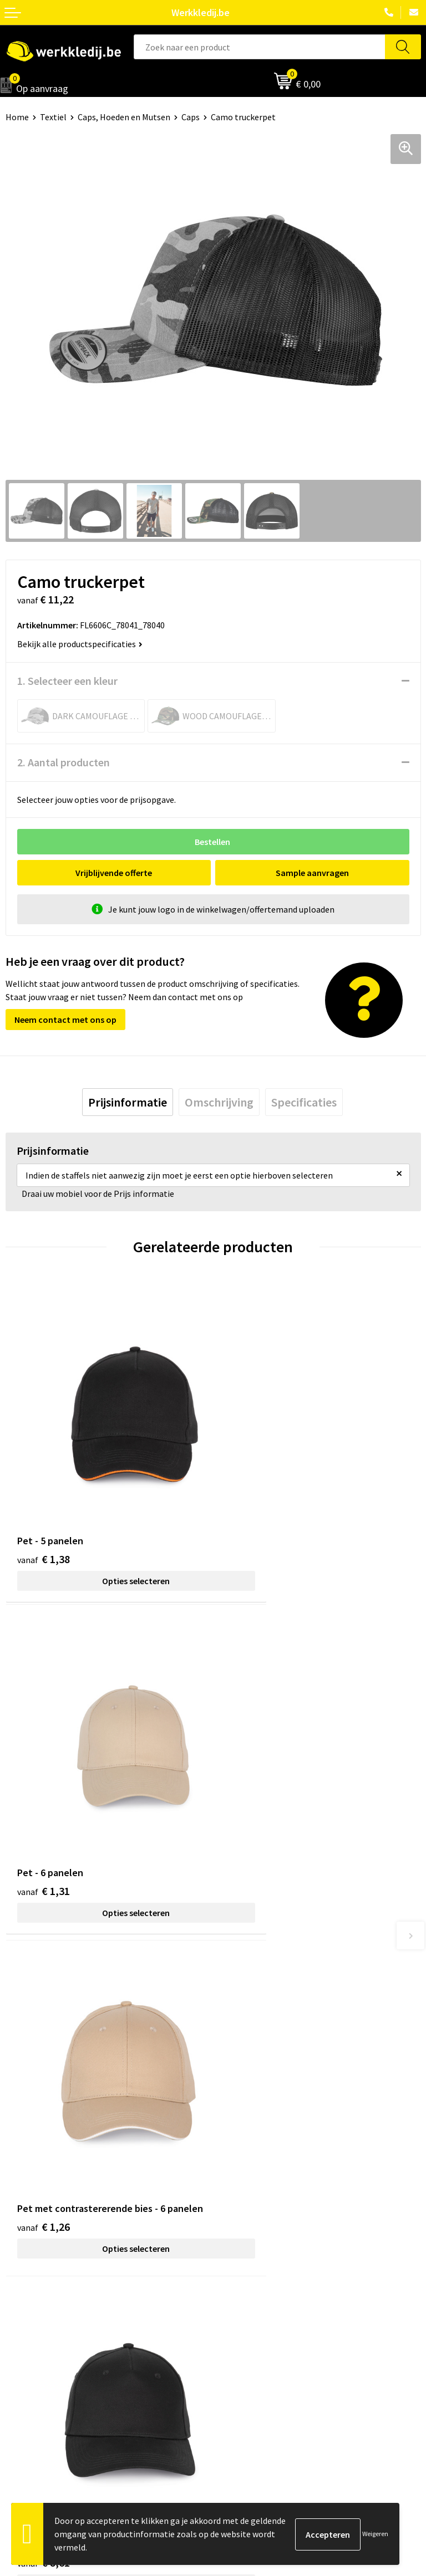 The height and width of the screenshot is (2576, 426). Describe the element at coordinates (226, 2194) in the screenshot. I see `FAQ` at that location.